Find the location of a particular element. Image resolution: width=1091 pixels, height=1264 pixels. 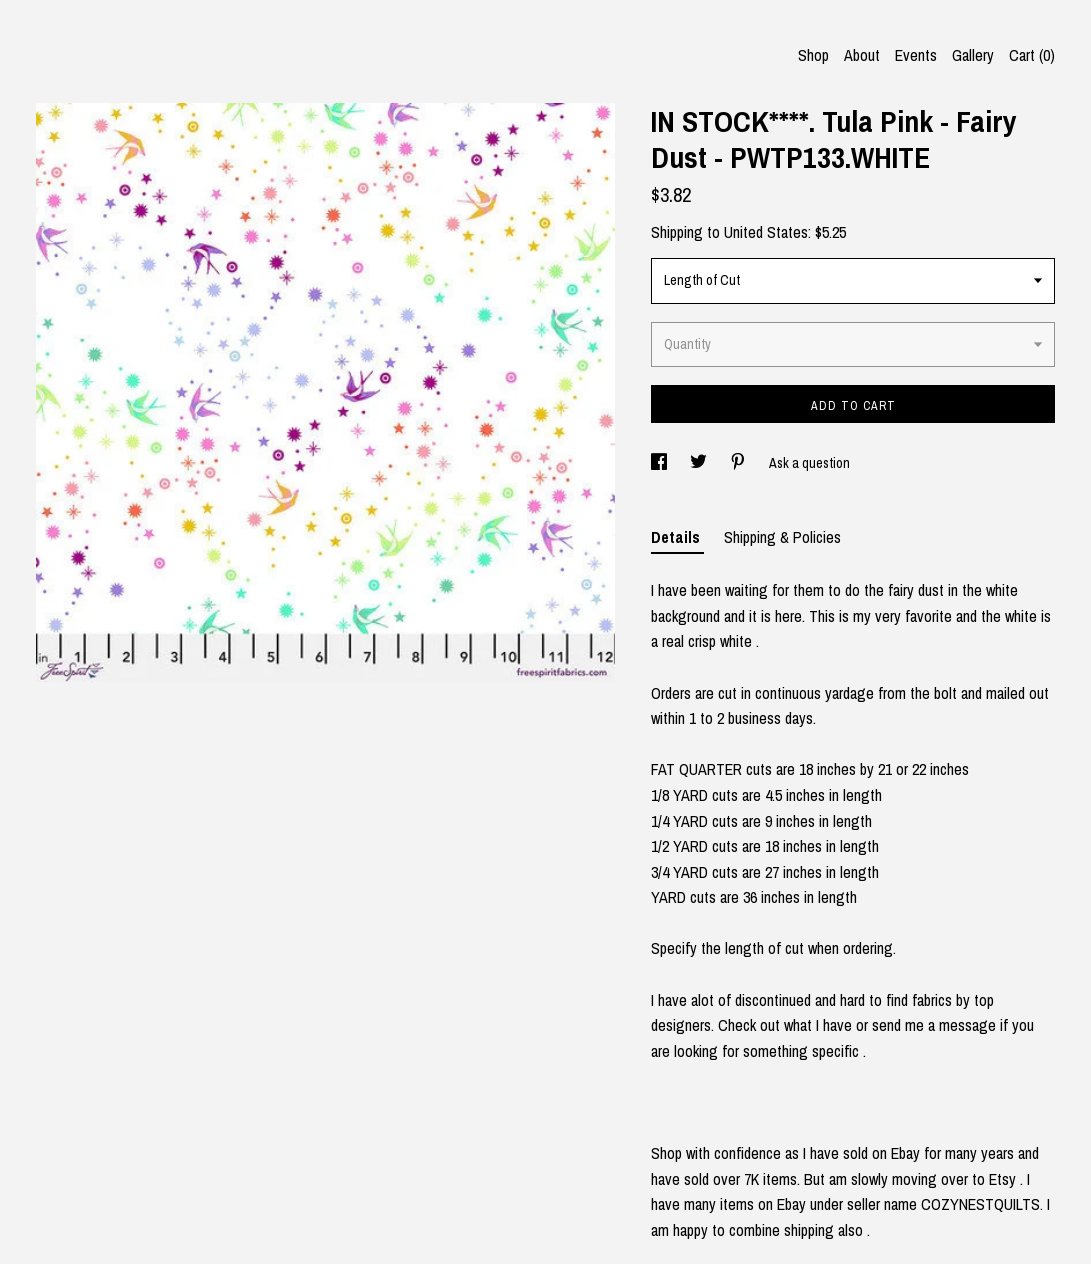

[social media share for facebook] is located at coordinates (660, 463).